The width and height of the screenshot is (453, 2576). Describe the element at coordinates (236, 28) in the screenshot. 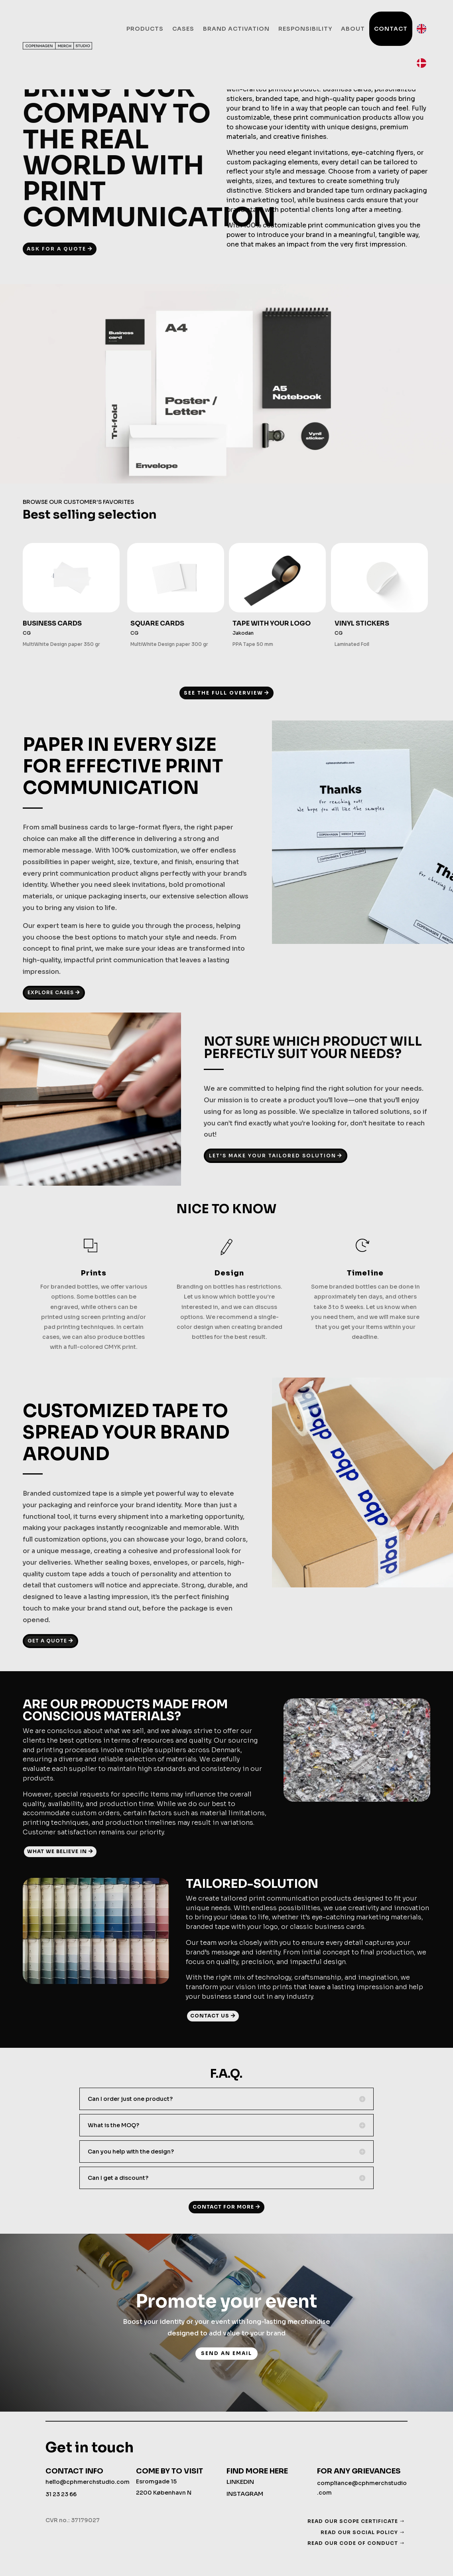

I see `Brand activation` at that location.